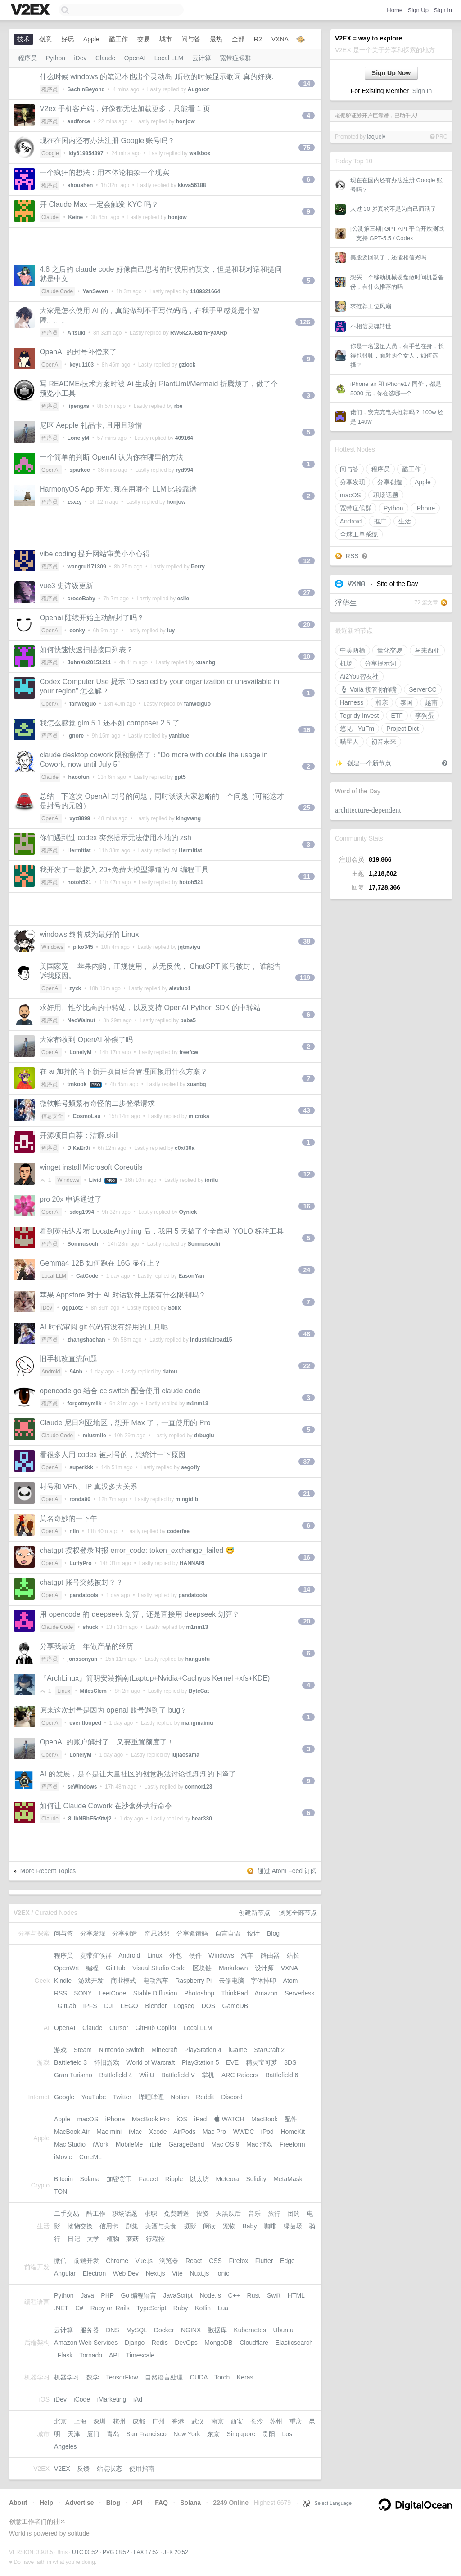 Image resolution: width=461 pixels, height=2576 pixels. Describe the element at coordinates (306, 1365) in the screenshot. I see `22` at that location.